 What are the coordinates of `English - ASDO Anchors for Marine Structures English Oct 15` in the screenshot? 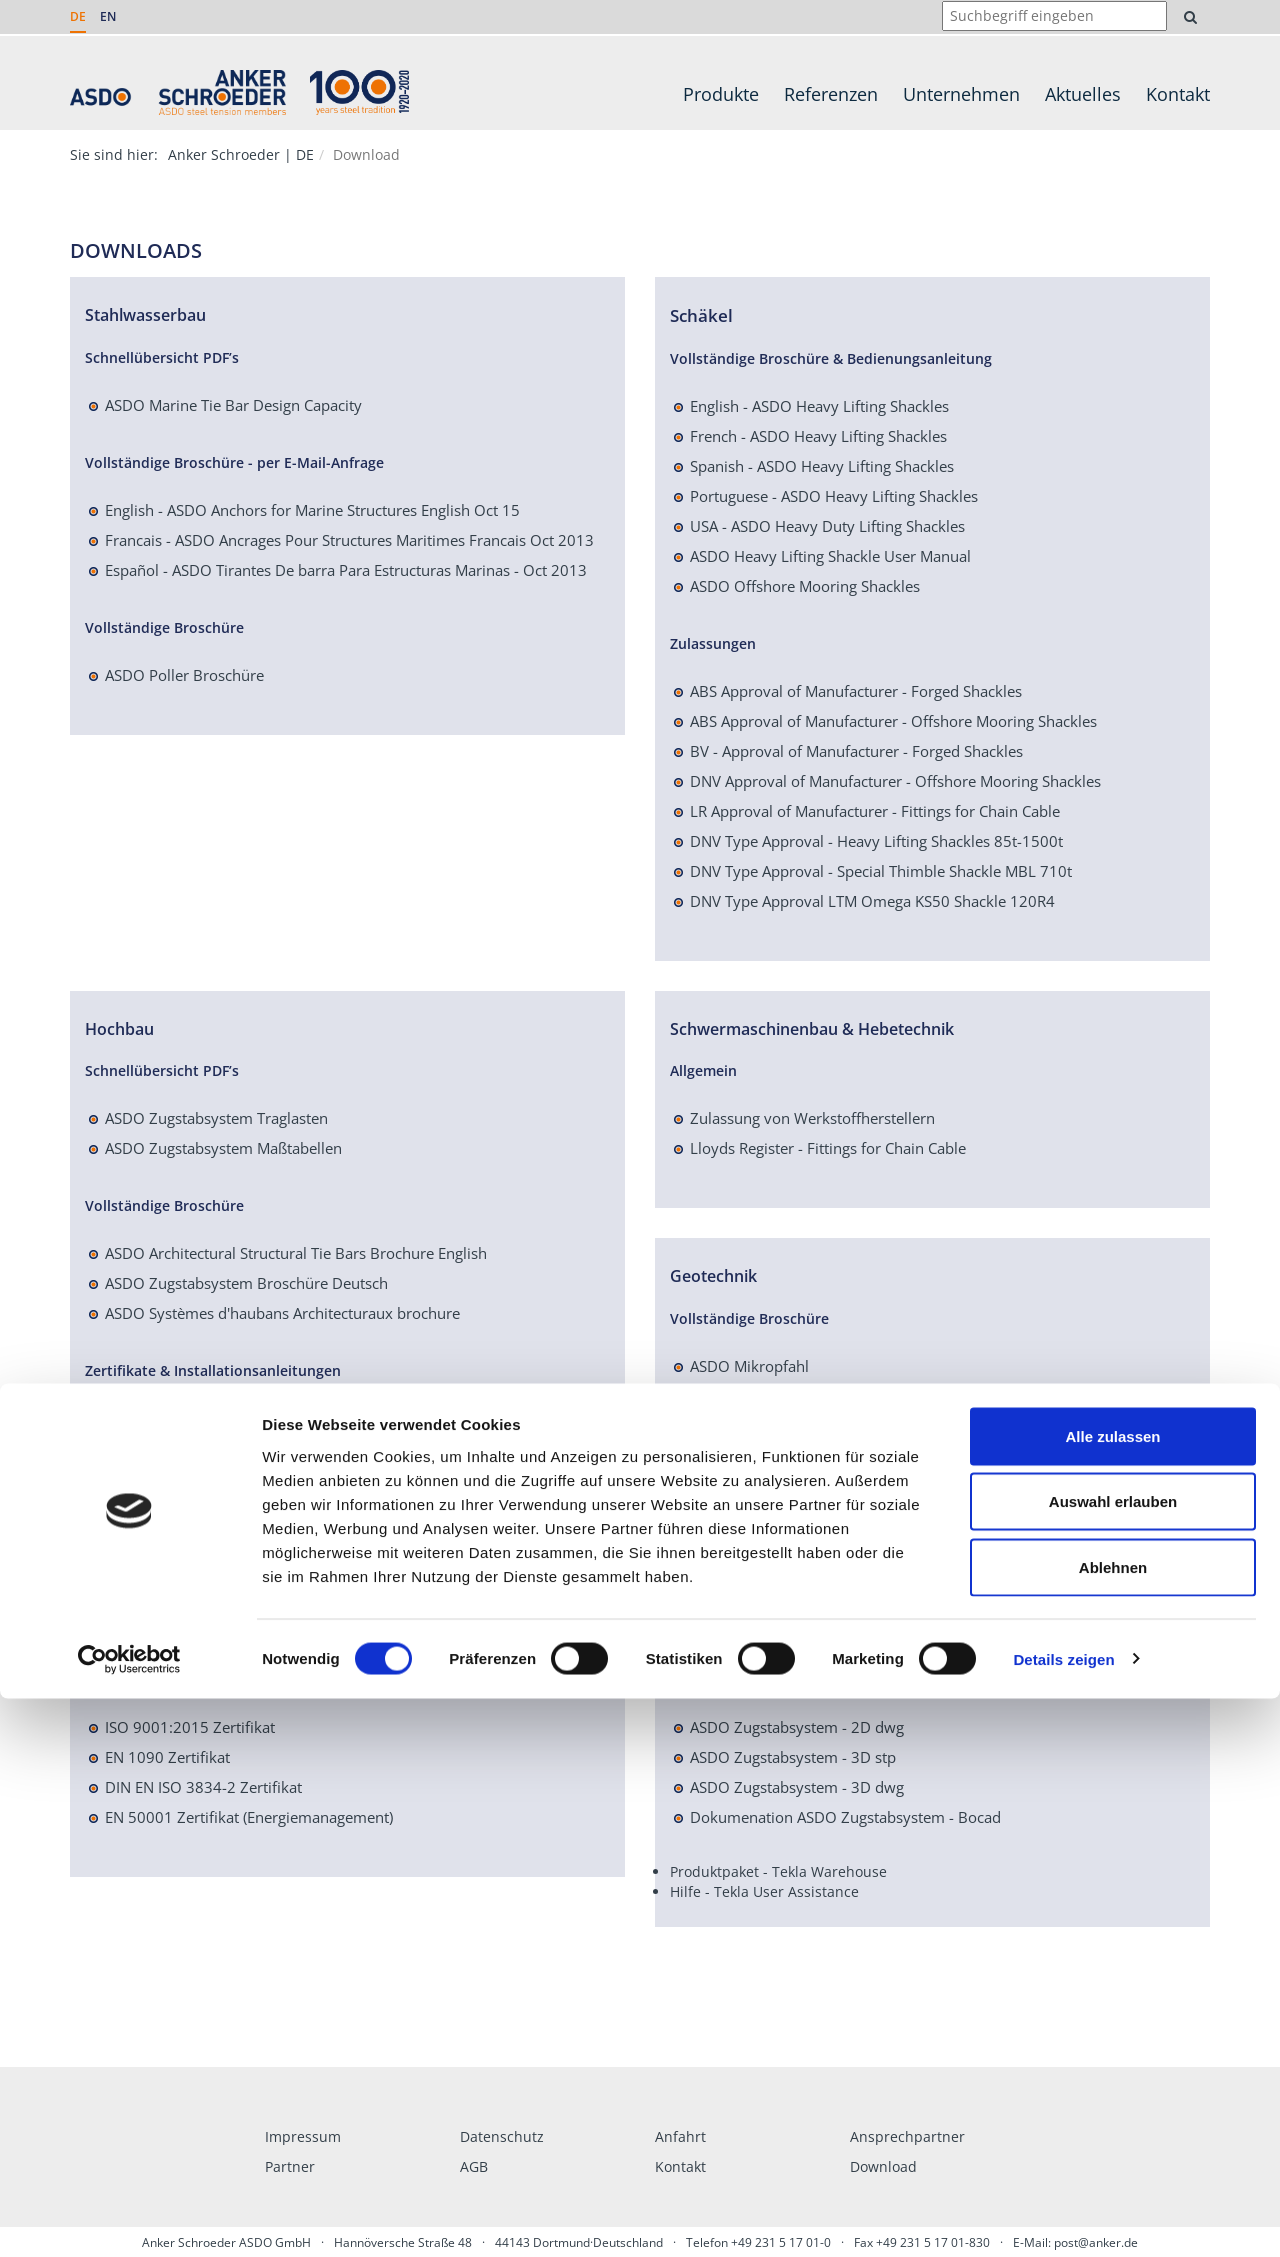 It's located at (312, 510).